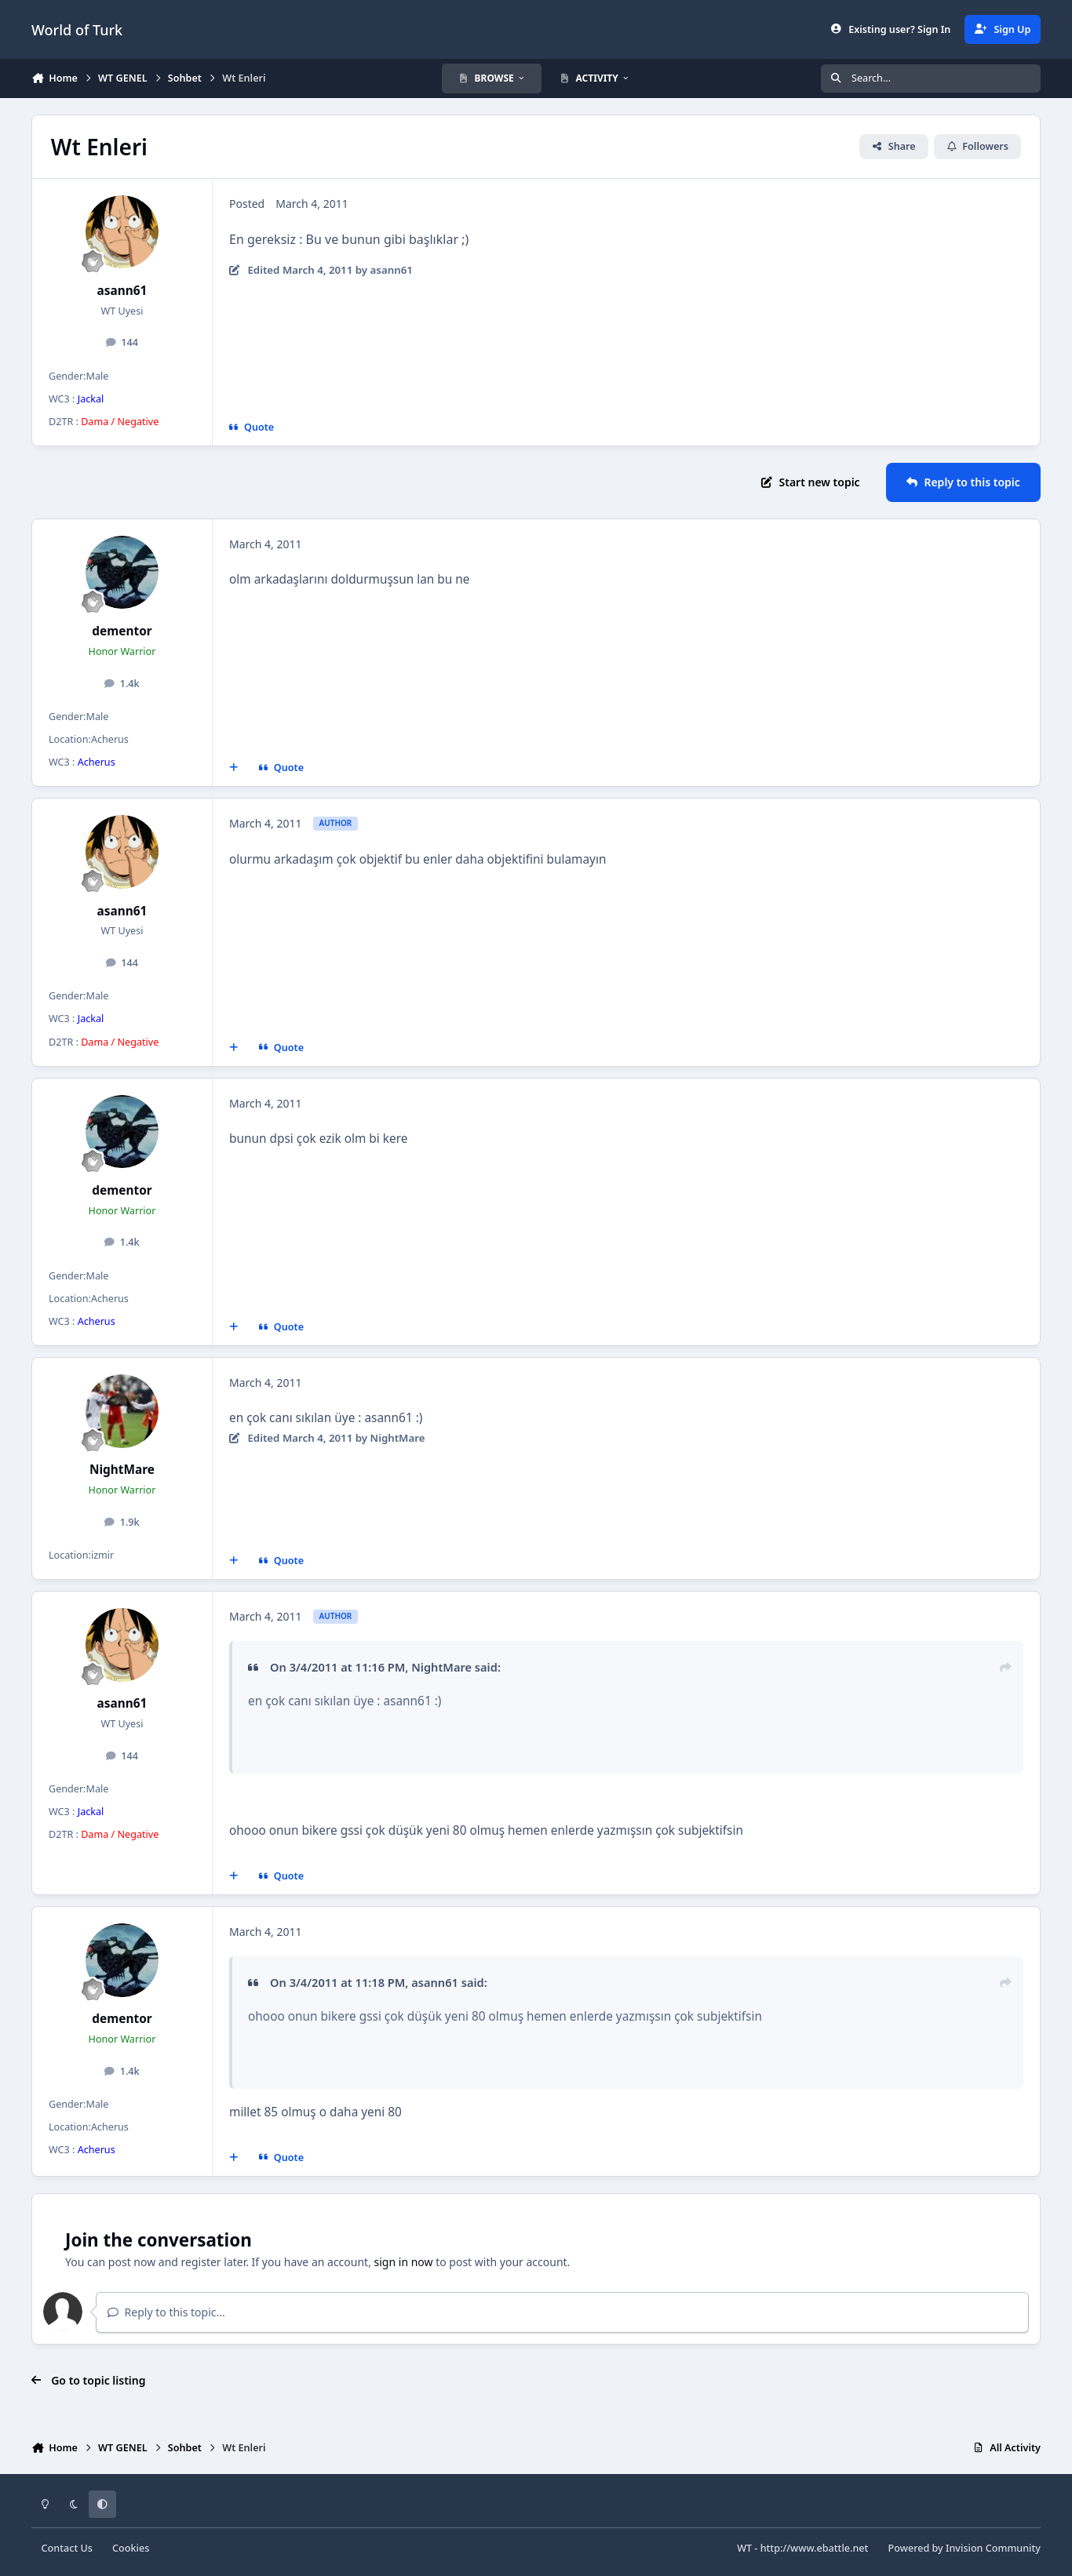 Image resolution: width=1072 pixels, height=2576 pixels. Describe the element at coordinates (234, 767) in the screenshot. I see `[MultiQuote]` at that location.